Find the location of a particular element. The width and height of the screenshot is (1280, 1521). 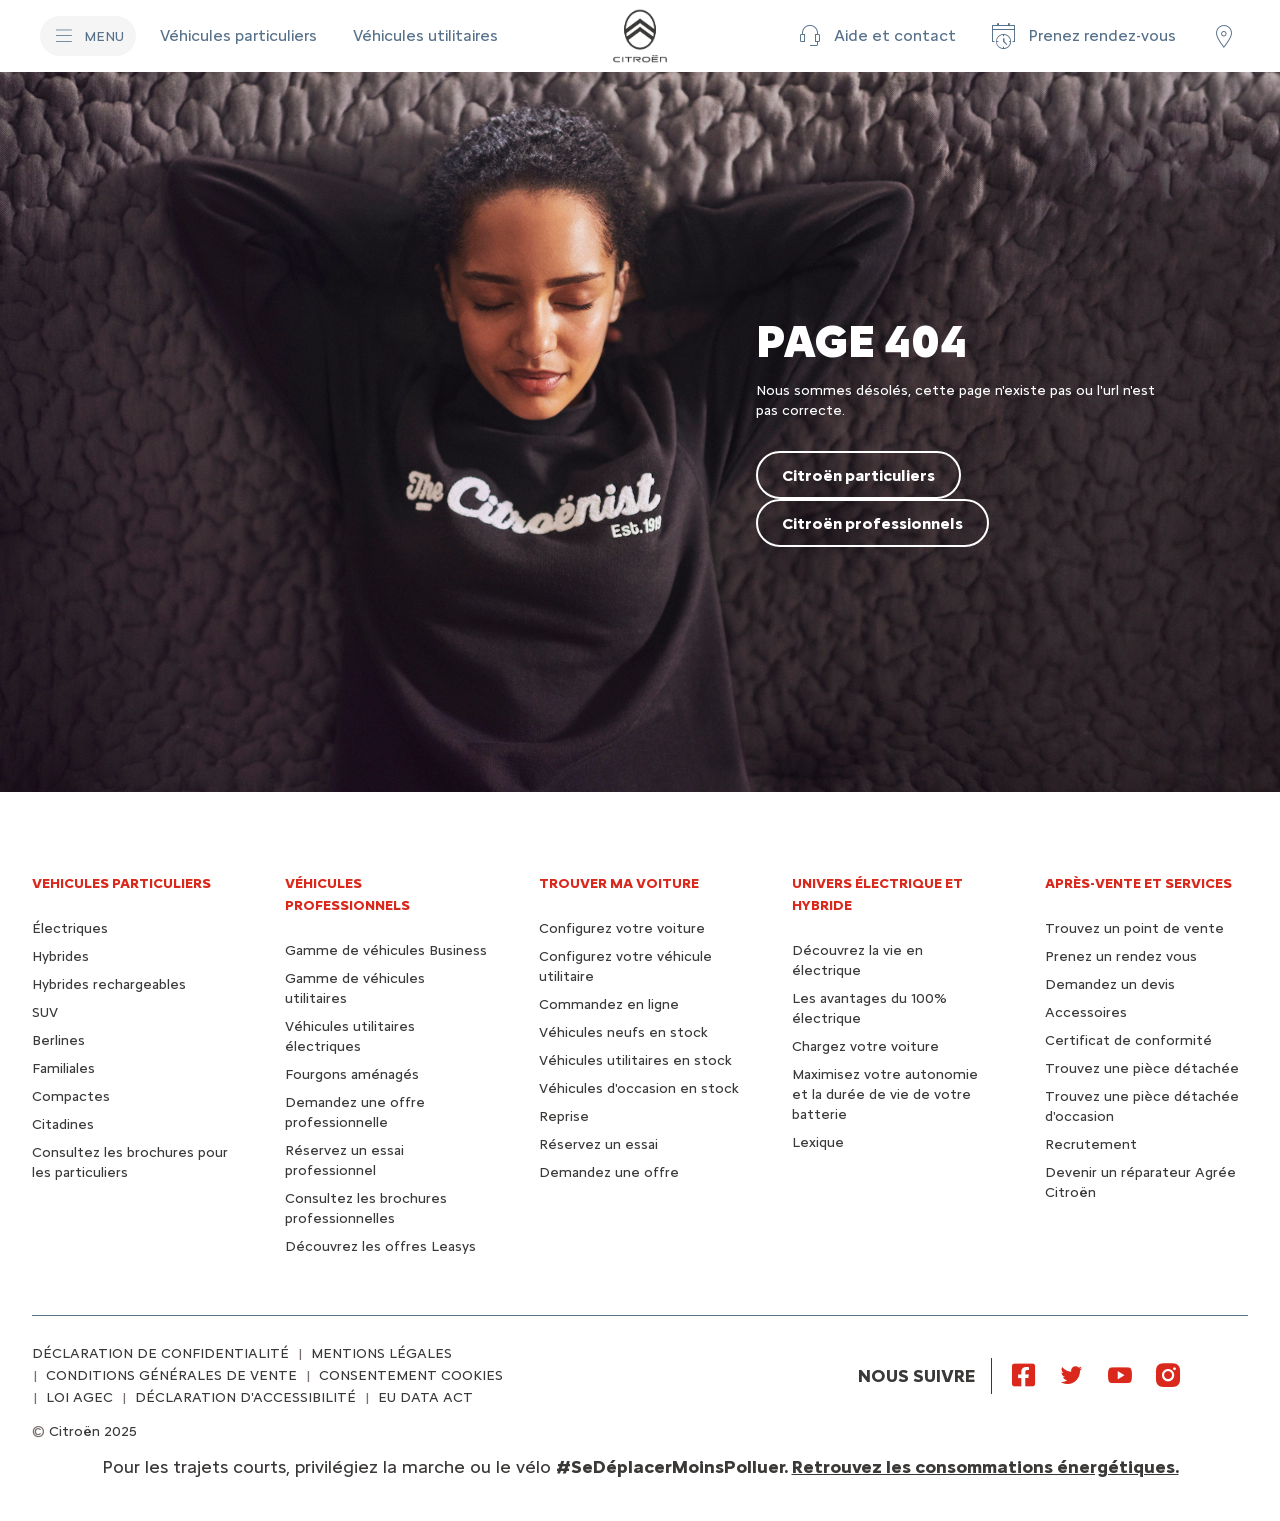

Maximisez votre autonomie et la durée de vie de votre batterie is located at coordinates (885, 1094).